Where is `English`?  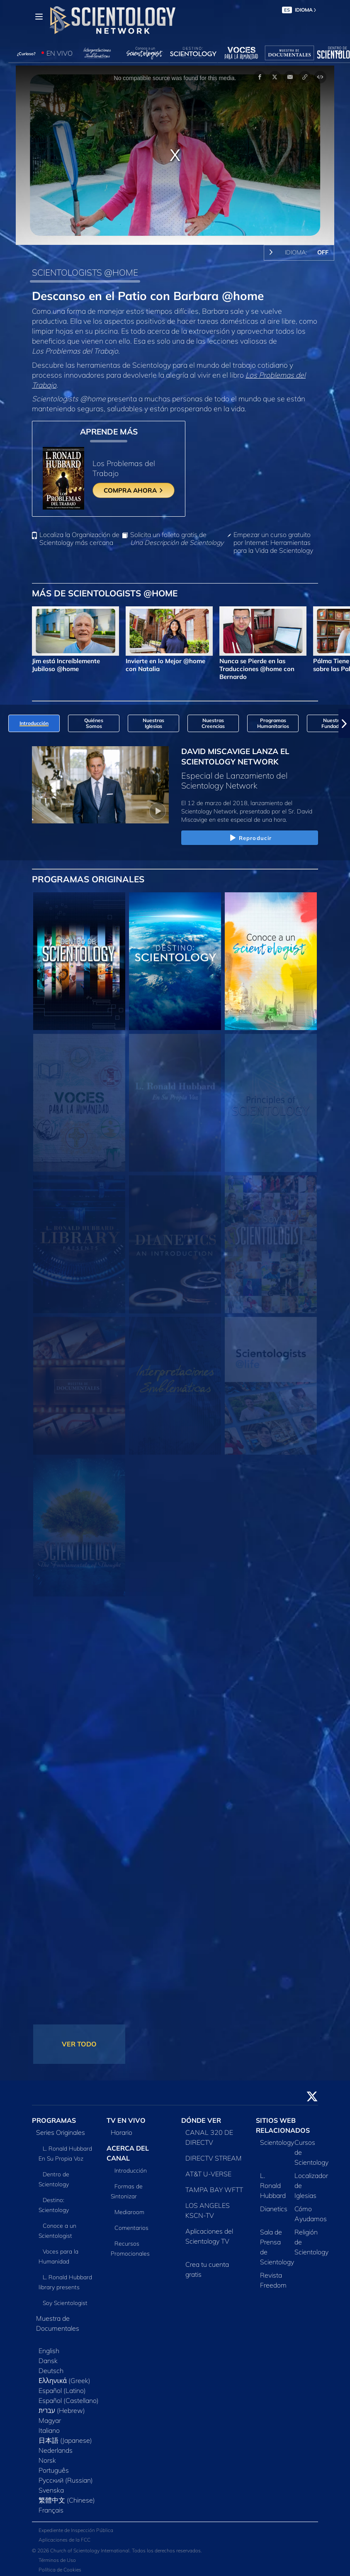 English is located at coordinates (49, 2327).